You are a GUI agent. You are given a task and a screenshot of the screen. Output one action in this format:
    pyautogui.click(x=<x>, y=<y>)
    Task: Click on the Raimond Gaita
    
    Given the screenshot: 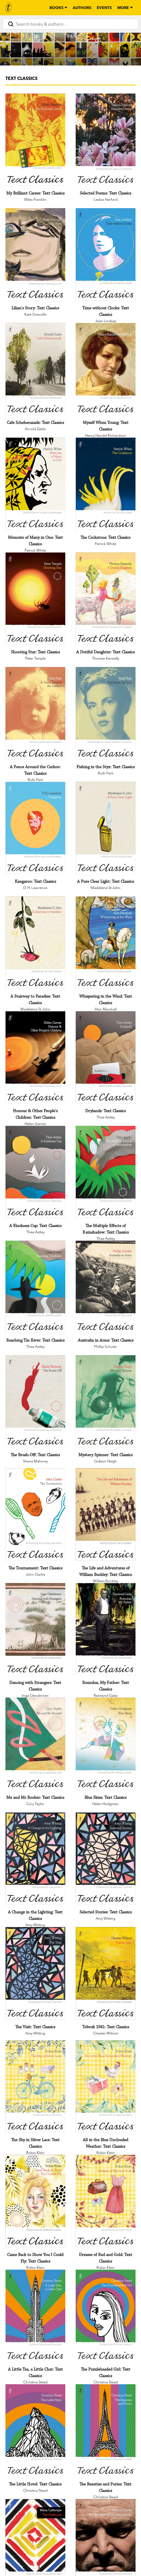 What is the action you would take?
    pyautogui.click(x=106, y=1695)
    